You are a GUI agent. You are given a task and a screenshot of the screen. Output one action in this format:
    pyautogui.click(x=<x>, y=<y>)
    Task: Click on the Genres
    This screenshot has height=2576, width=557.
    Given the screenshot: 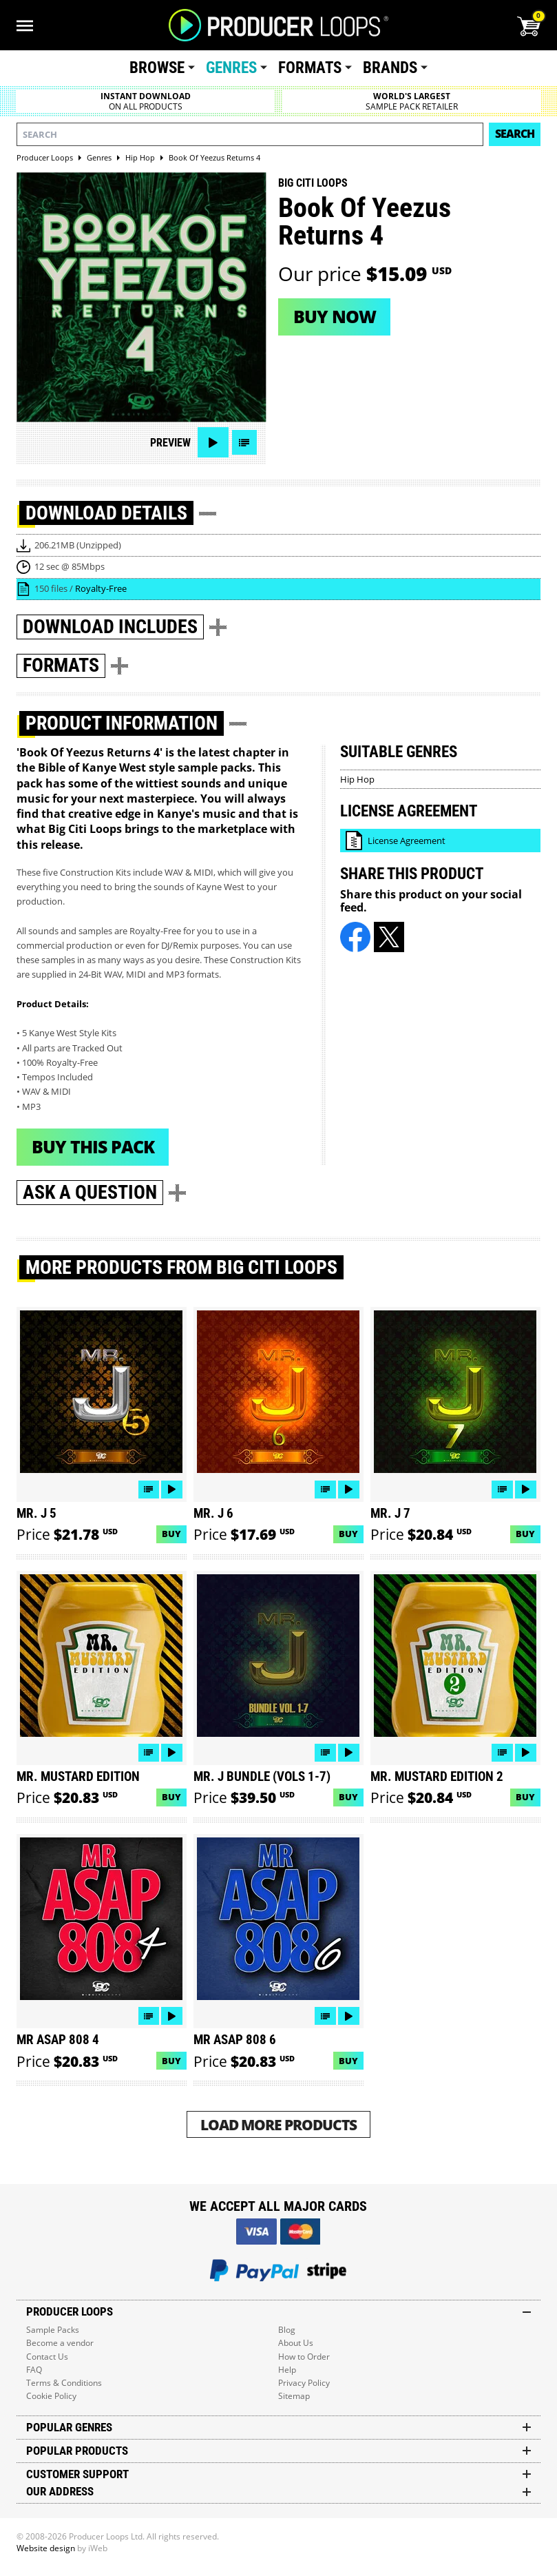 What is the action you would take?
    pyautogui.click(x=231, y=68)
    